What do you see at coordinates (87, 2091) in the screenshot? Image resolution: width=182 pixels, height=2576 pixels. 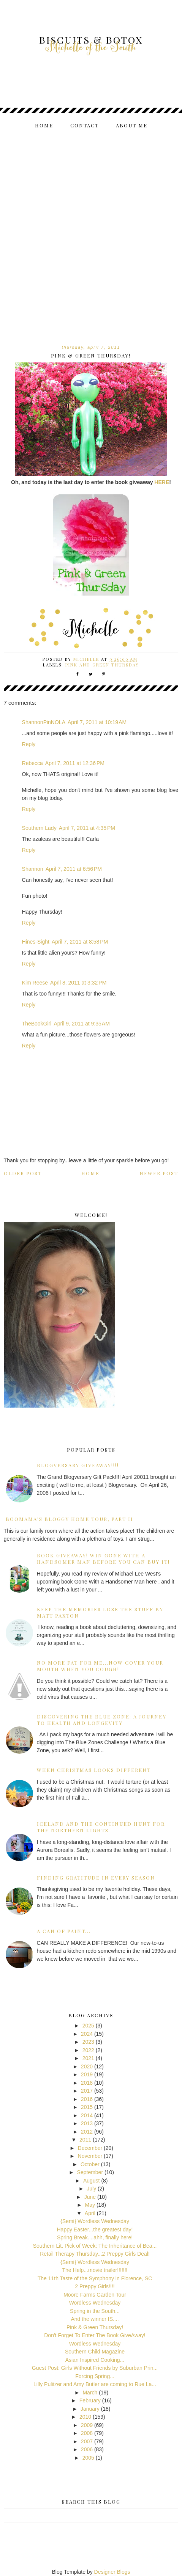 I see `2017` at bounding box center [87, 2091].